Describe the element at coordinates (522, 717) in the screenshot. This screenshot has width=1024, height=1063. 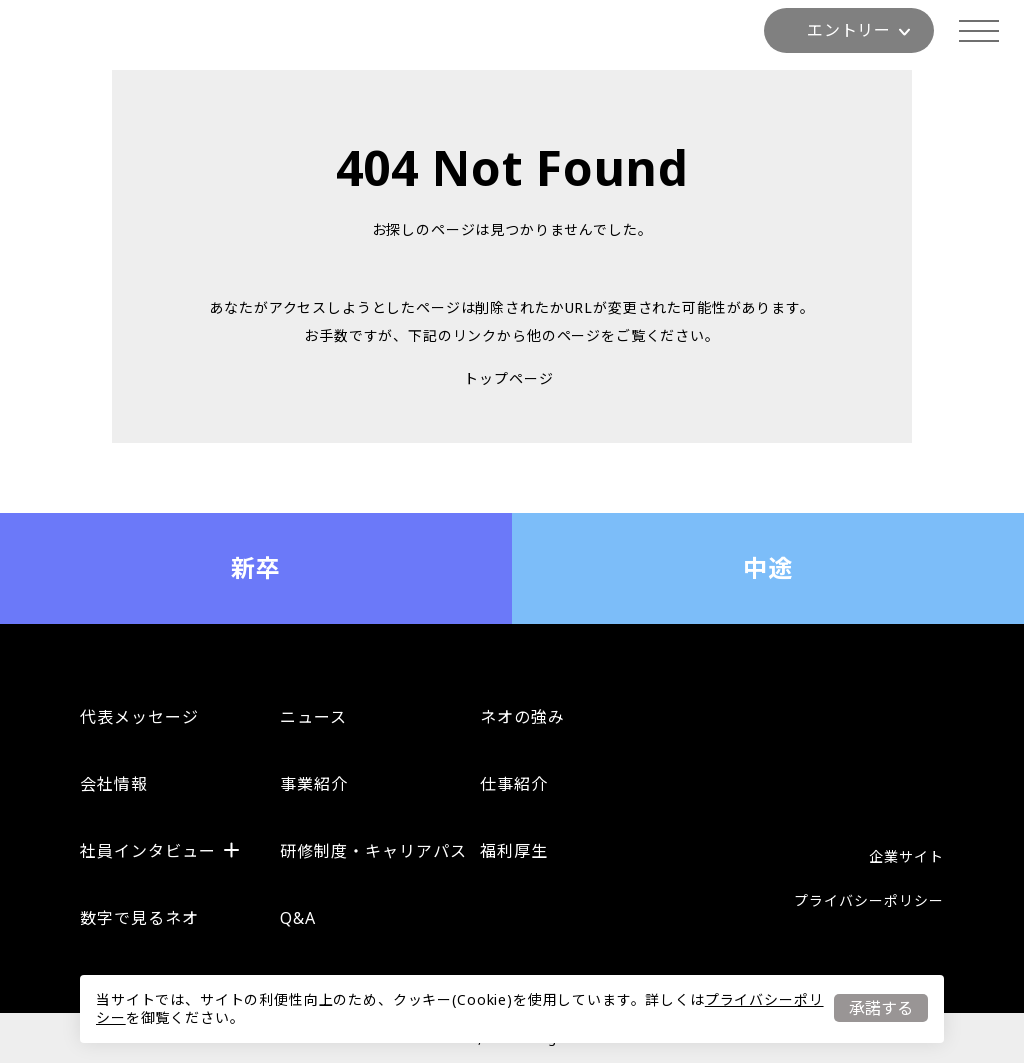
I see `ネオの強み` at that location.